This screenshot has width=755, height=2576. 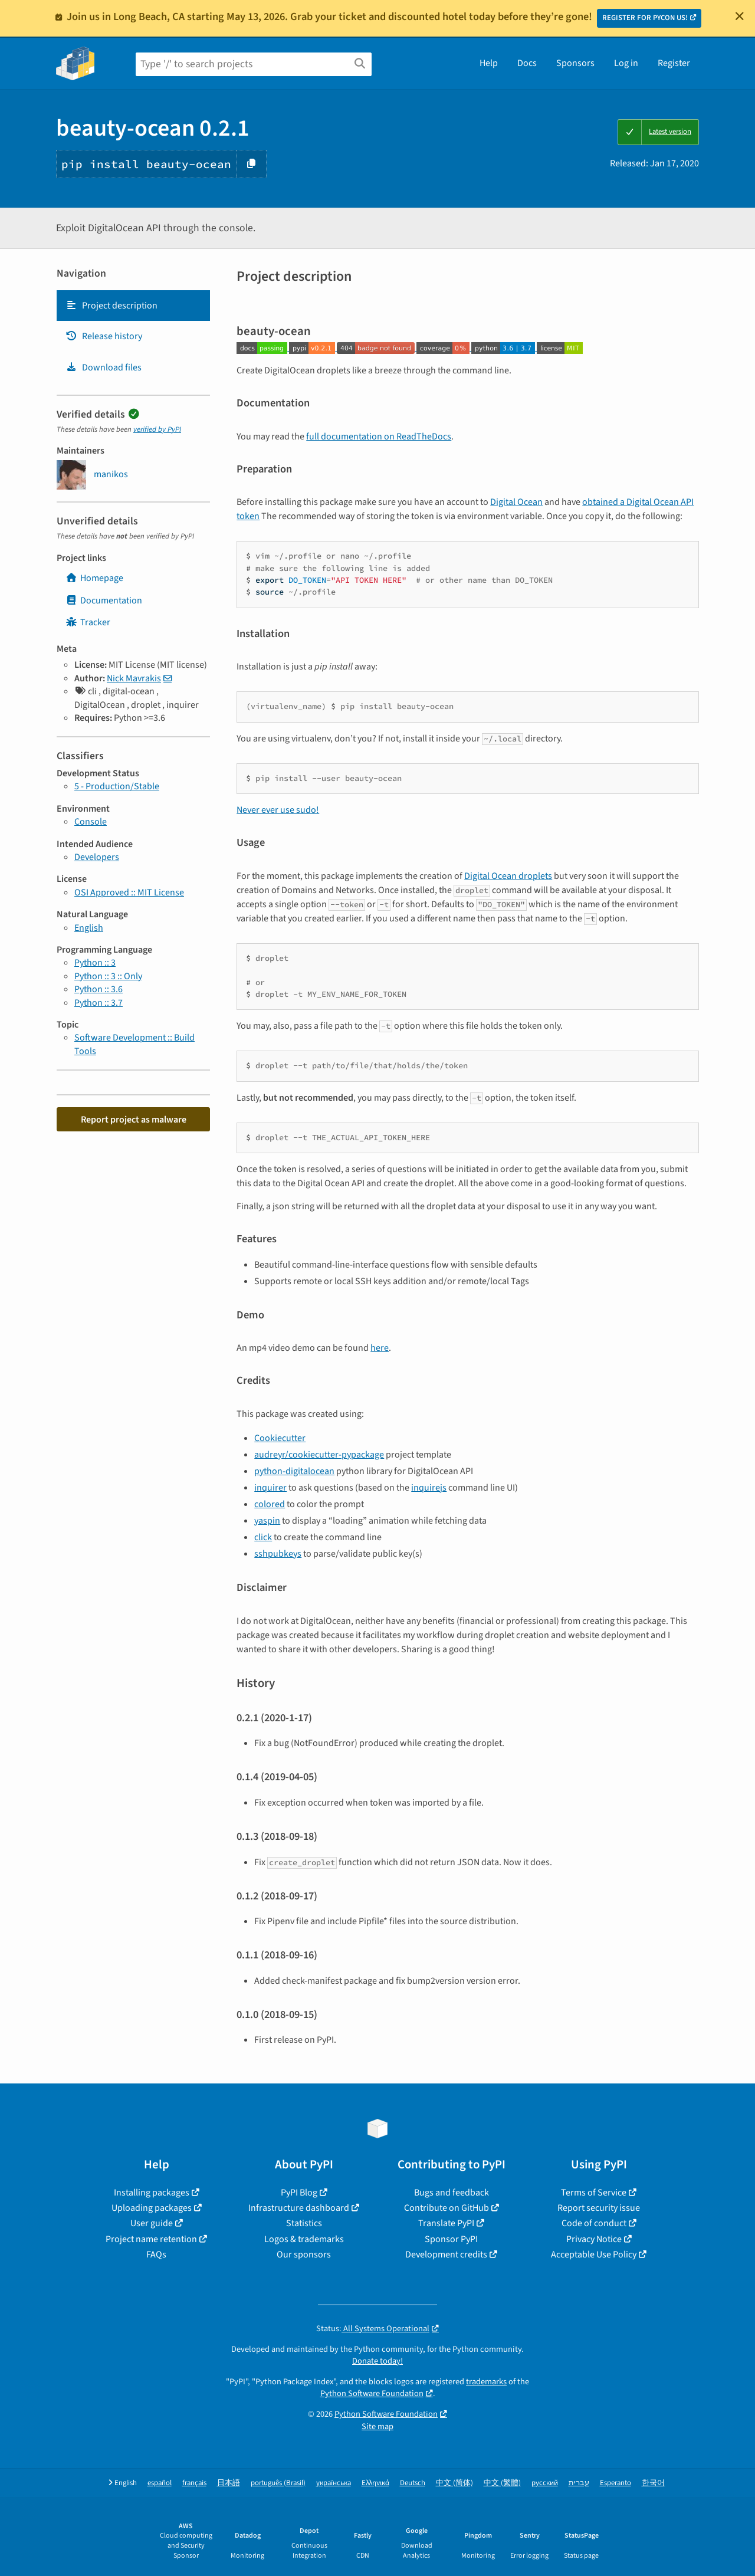 What do you see at coordinates (319, 1454) in the screenshot?
I see `audreyr/cookiecutter-pypackage` at bounding box center [319, 1454].